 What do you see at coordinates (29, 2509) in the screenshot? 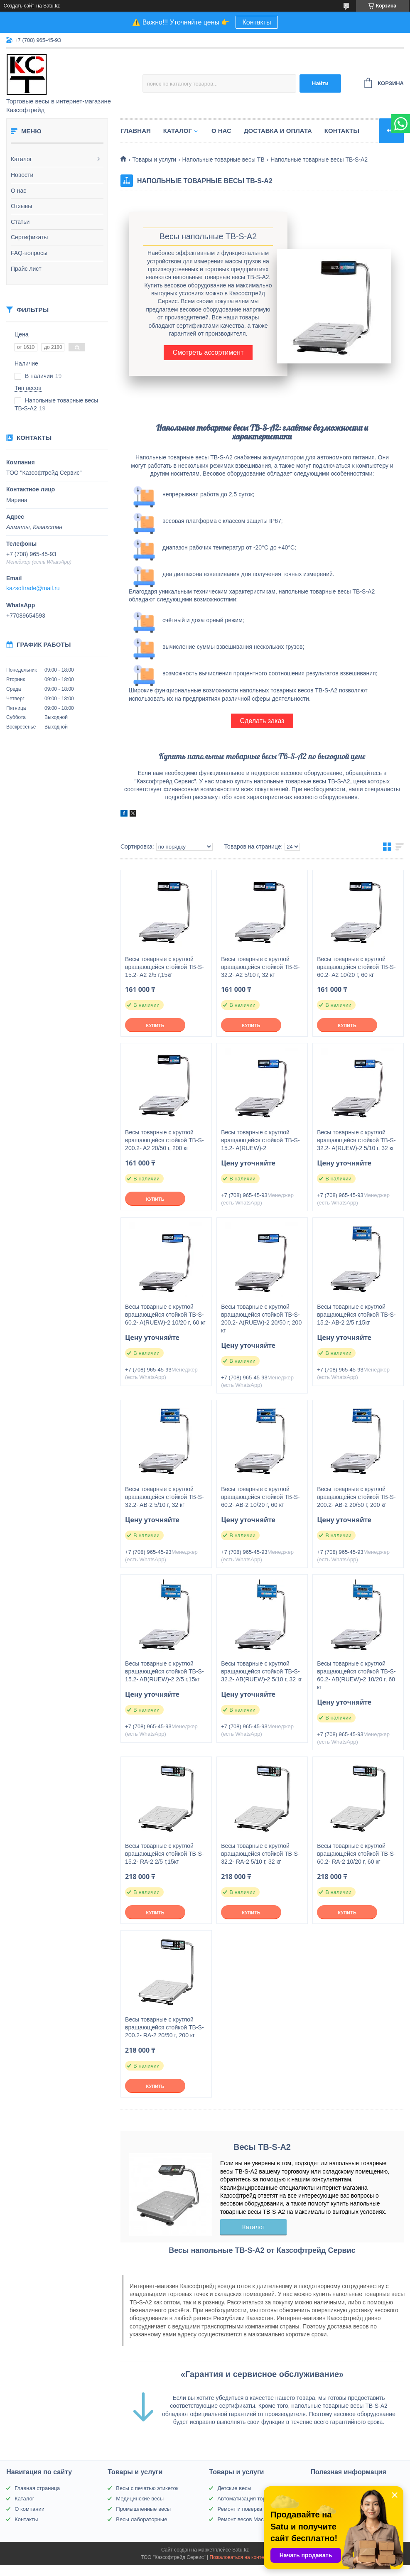
I see `О компании` at bounding box center [29, 2509].